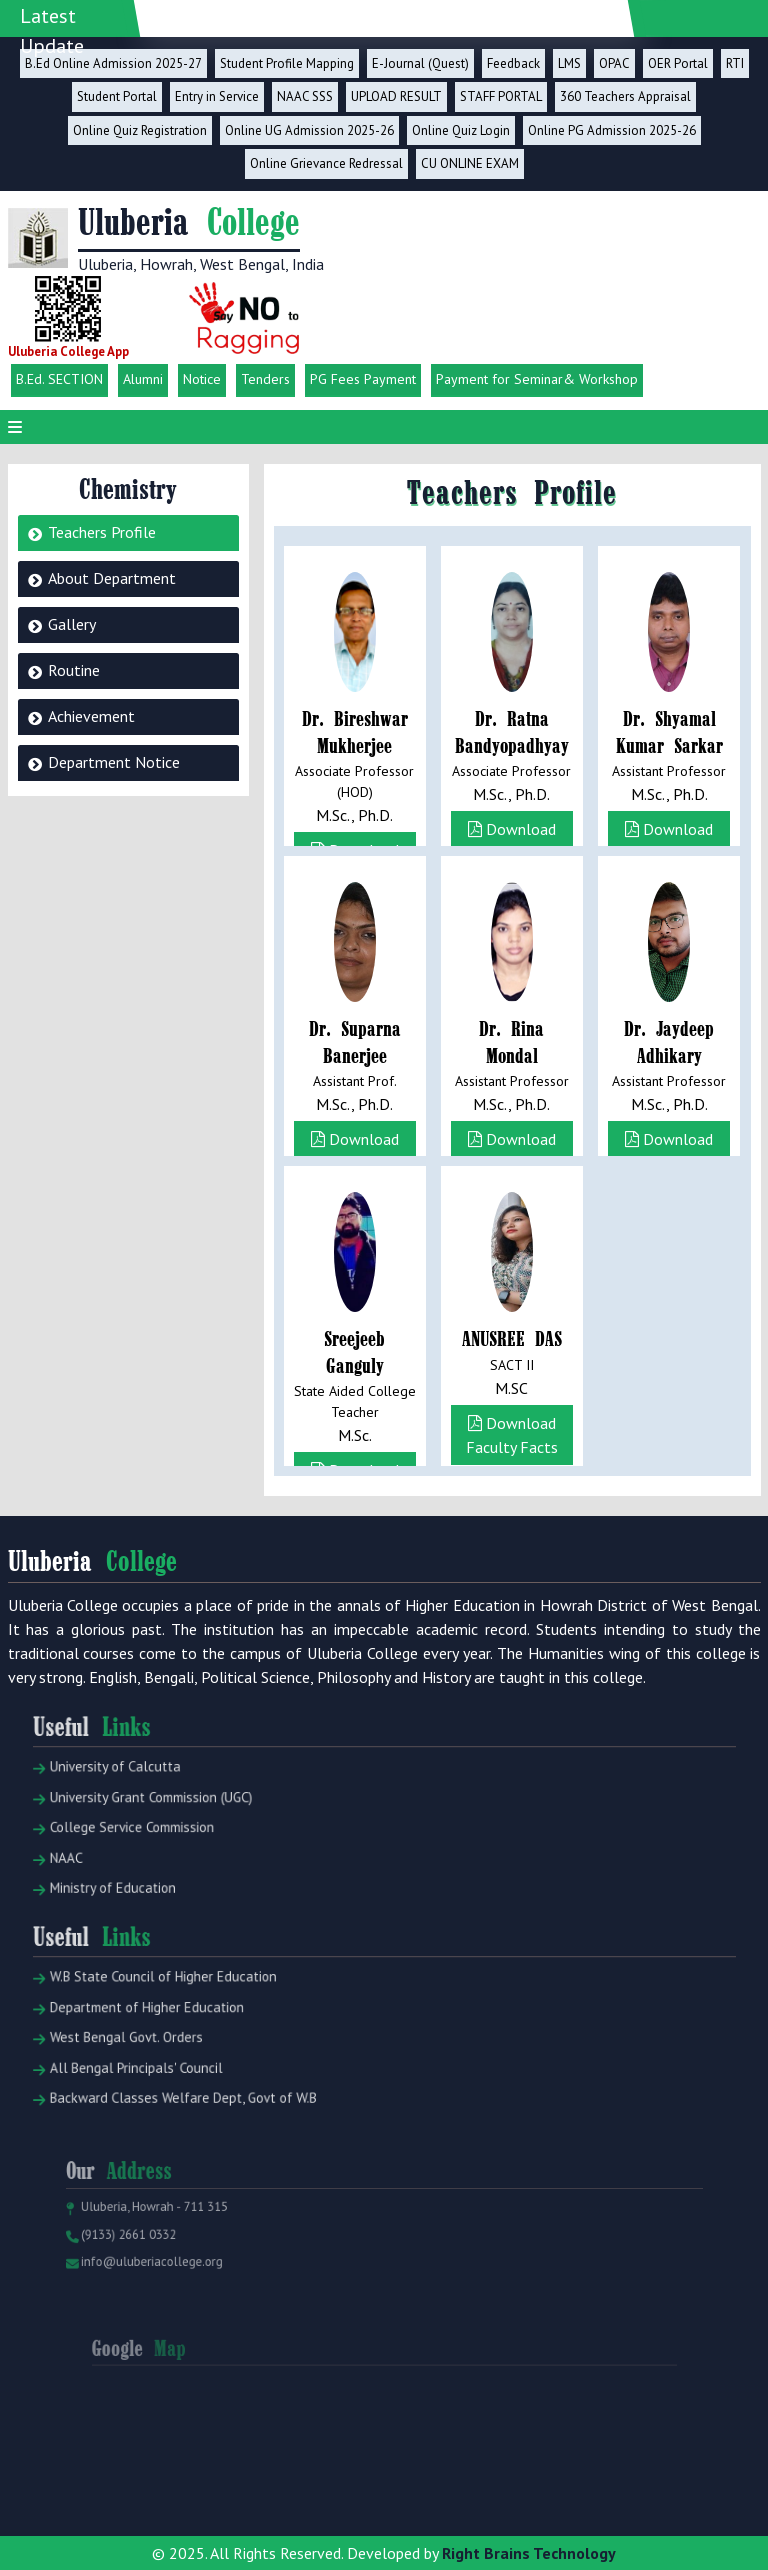  What do you see at coordinates (420, 63) in the screenshot?
I see `E-Journal (Quest)` at bounding box center [420, 63].